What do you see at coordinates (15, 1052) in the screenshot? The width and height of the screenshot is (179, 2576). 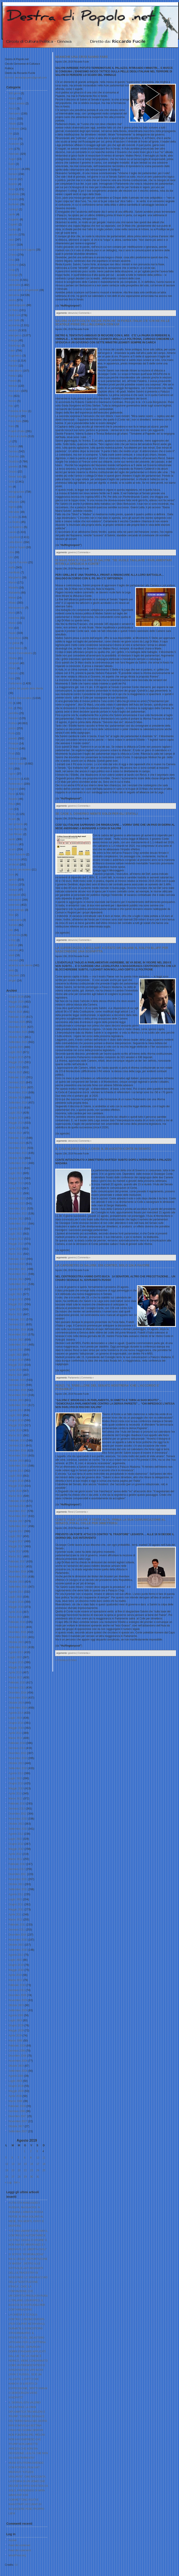 I see `Luglio 2025` at bounding box center [15, 1052].